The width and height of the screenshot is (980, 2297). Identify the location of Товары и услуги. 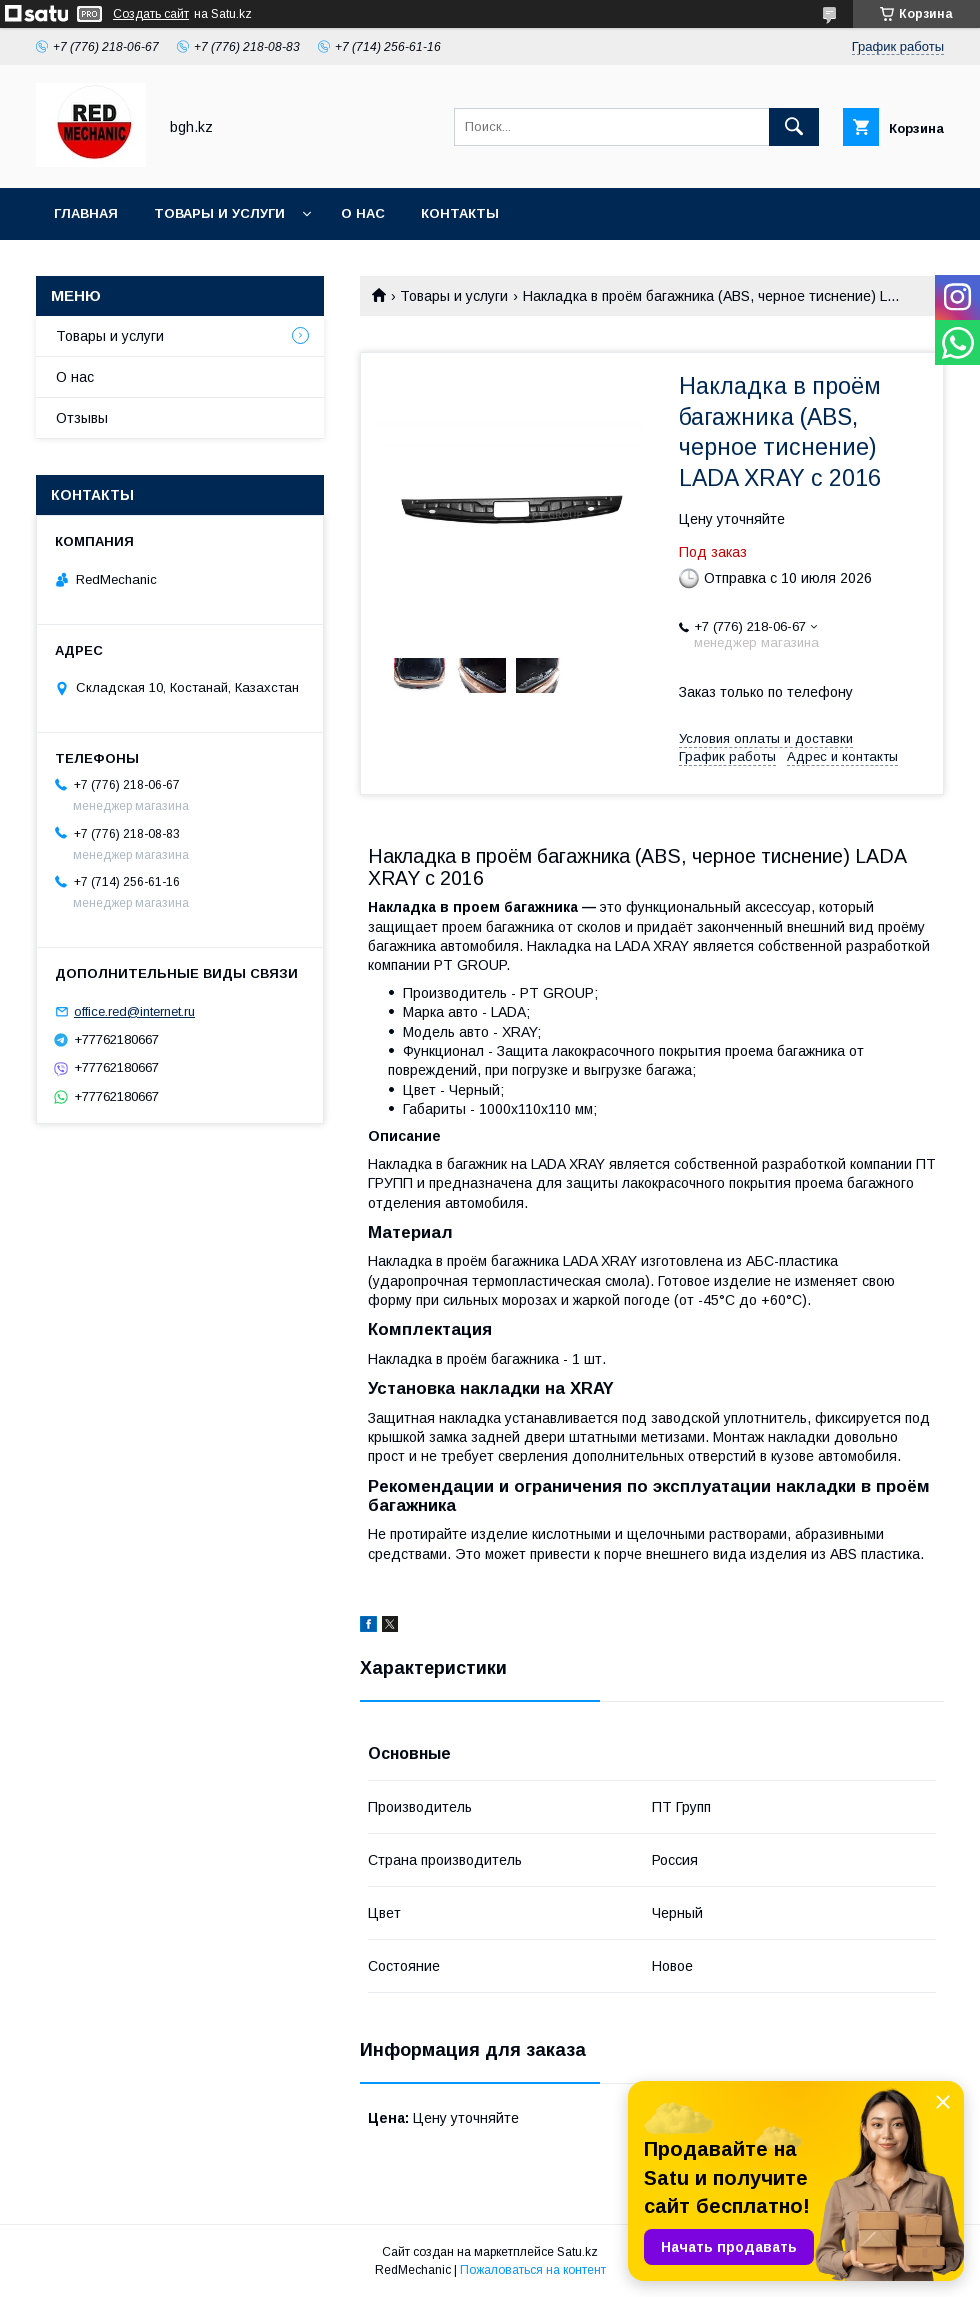
(219, 213).